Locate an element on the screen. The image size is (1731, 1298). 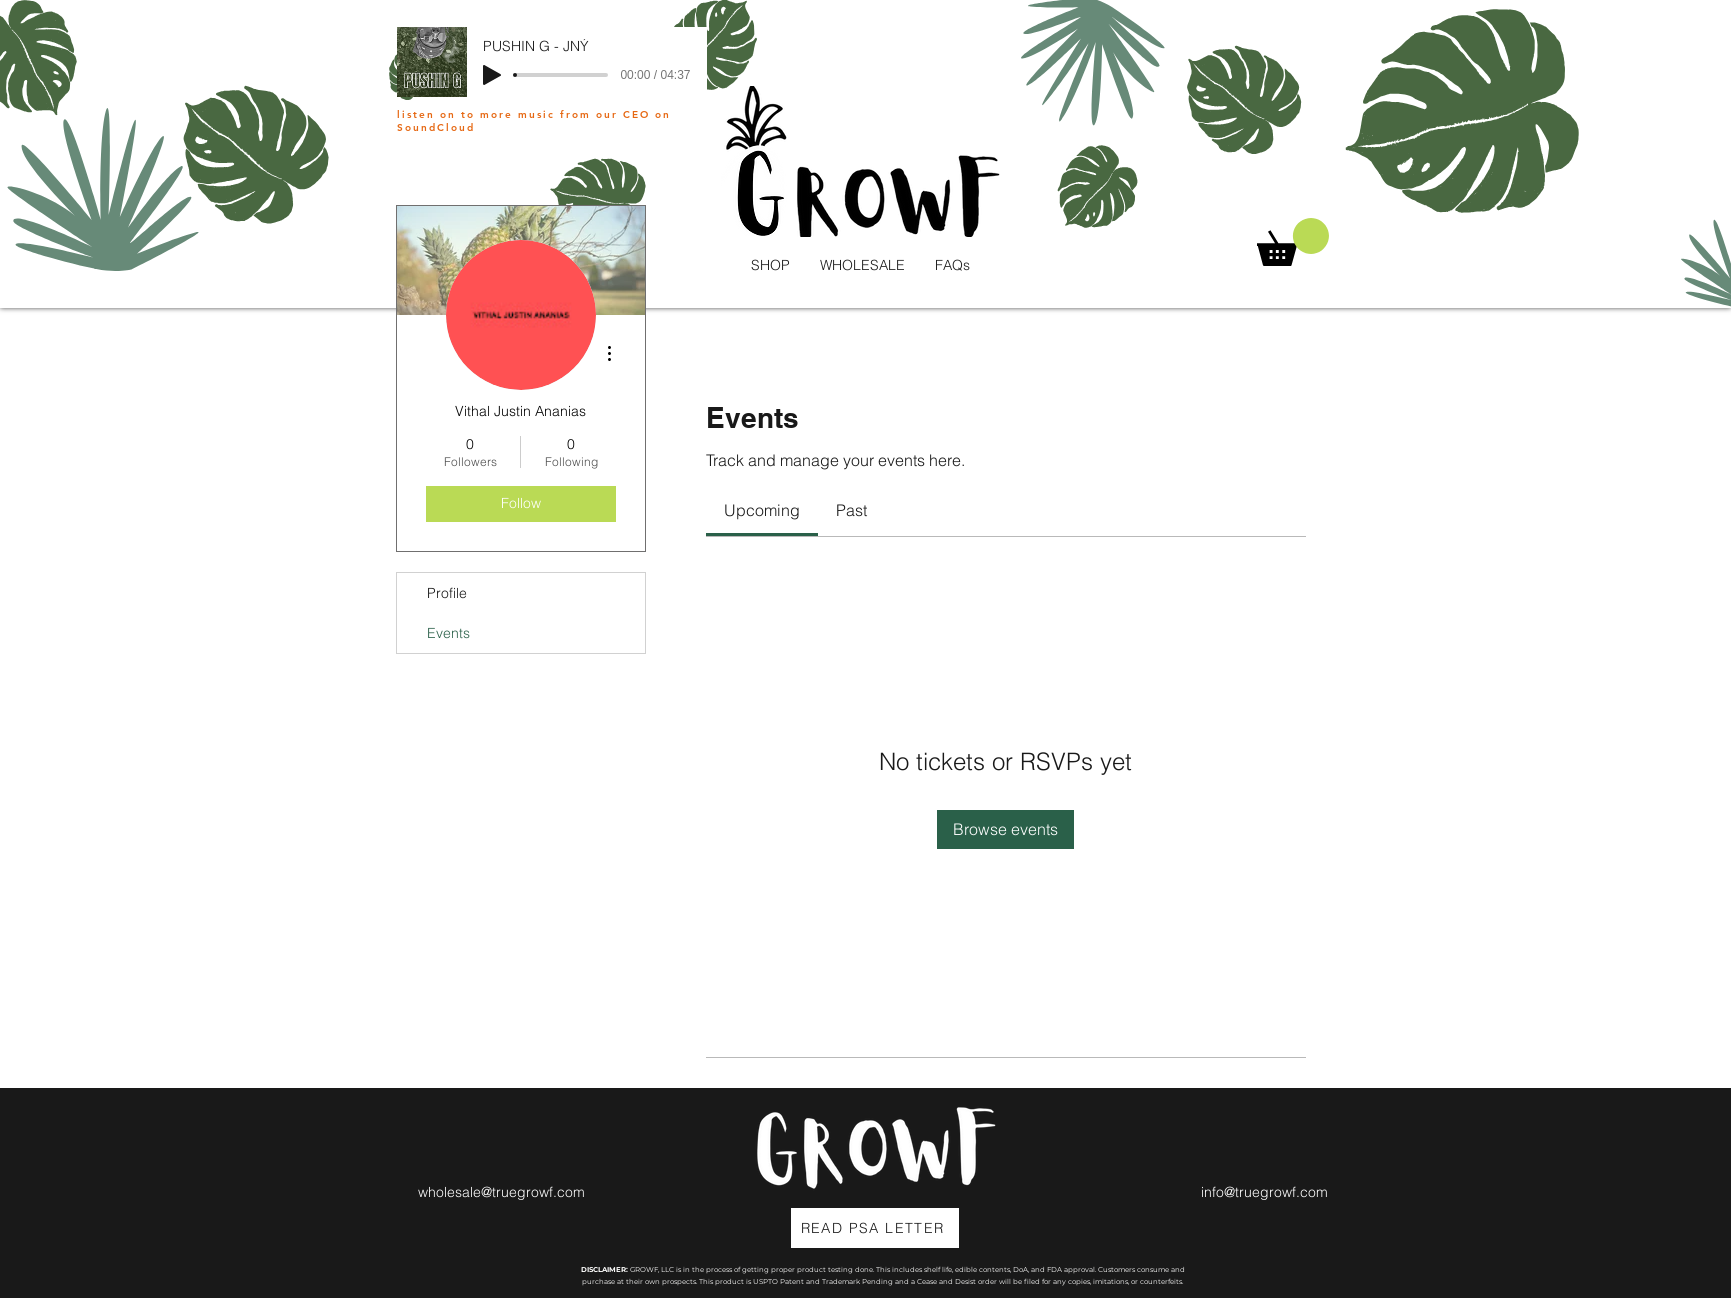
[button] is located at coordinates (1293, 242).